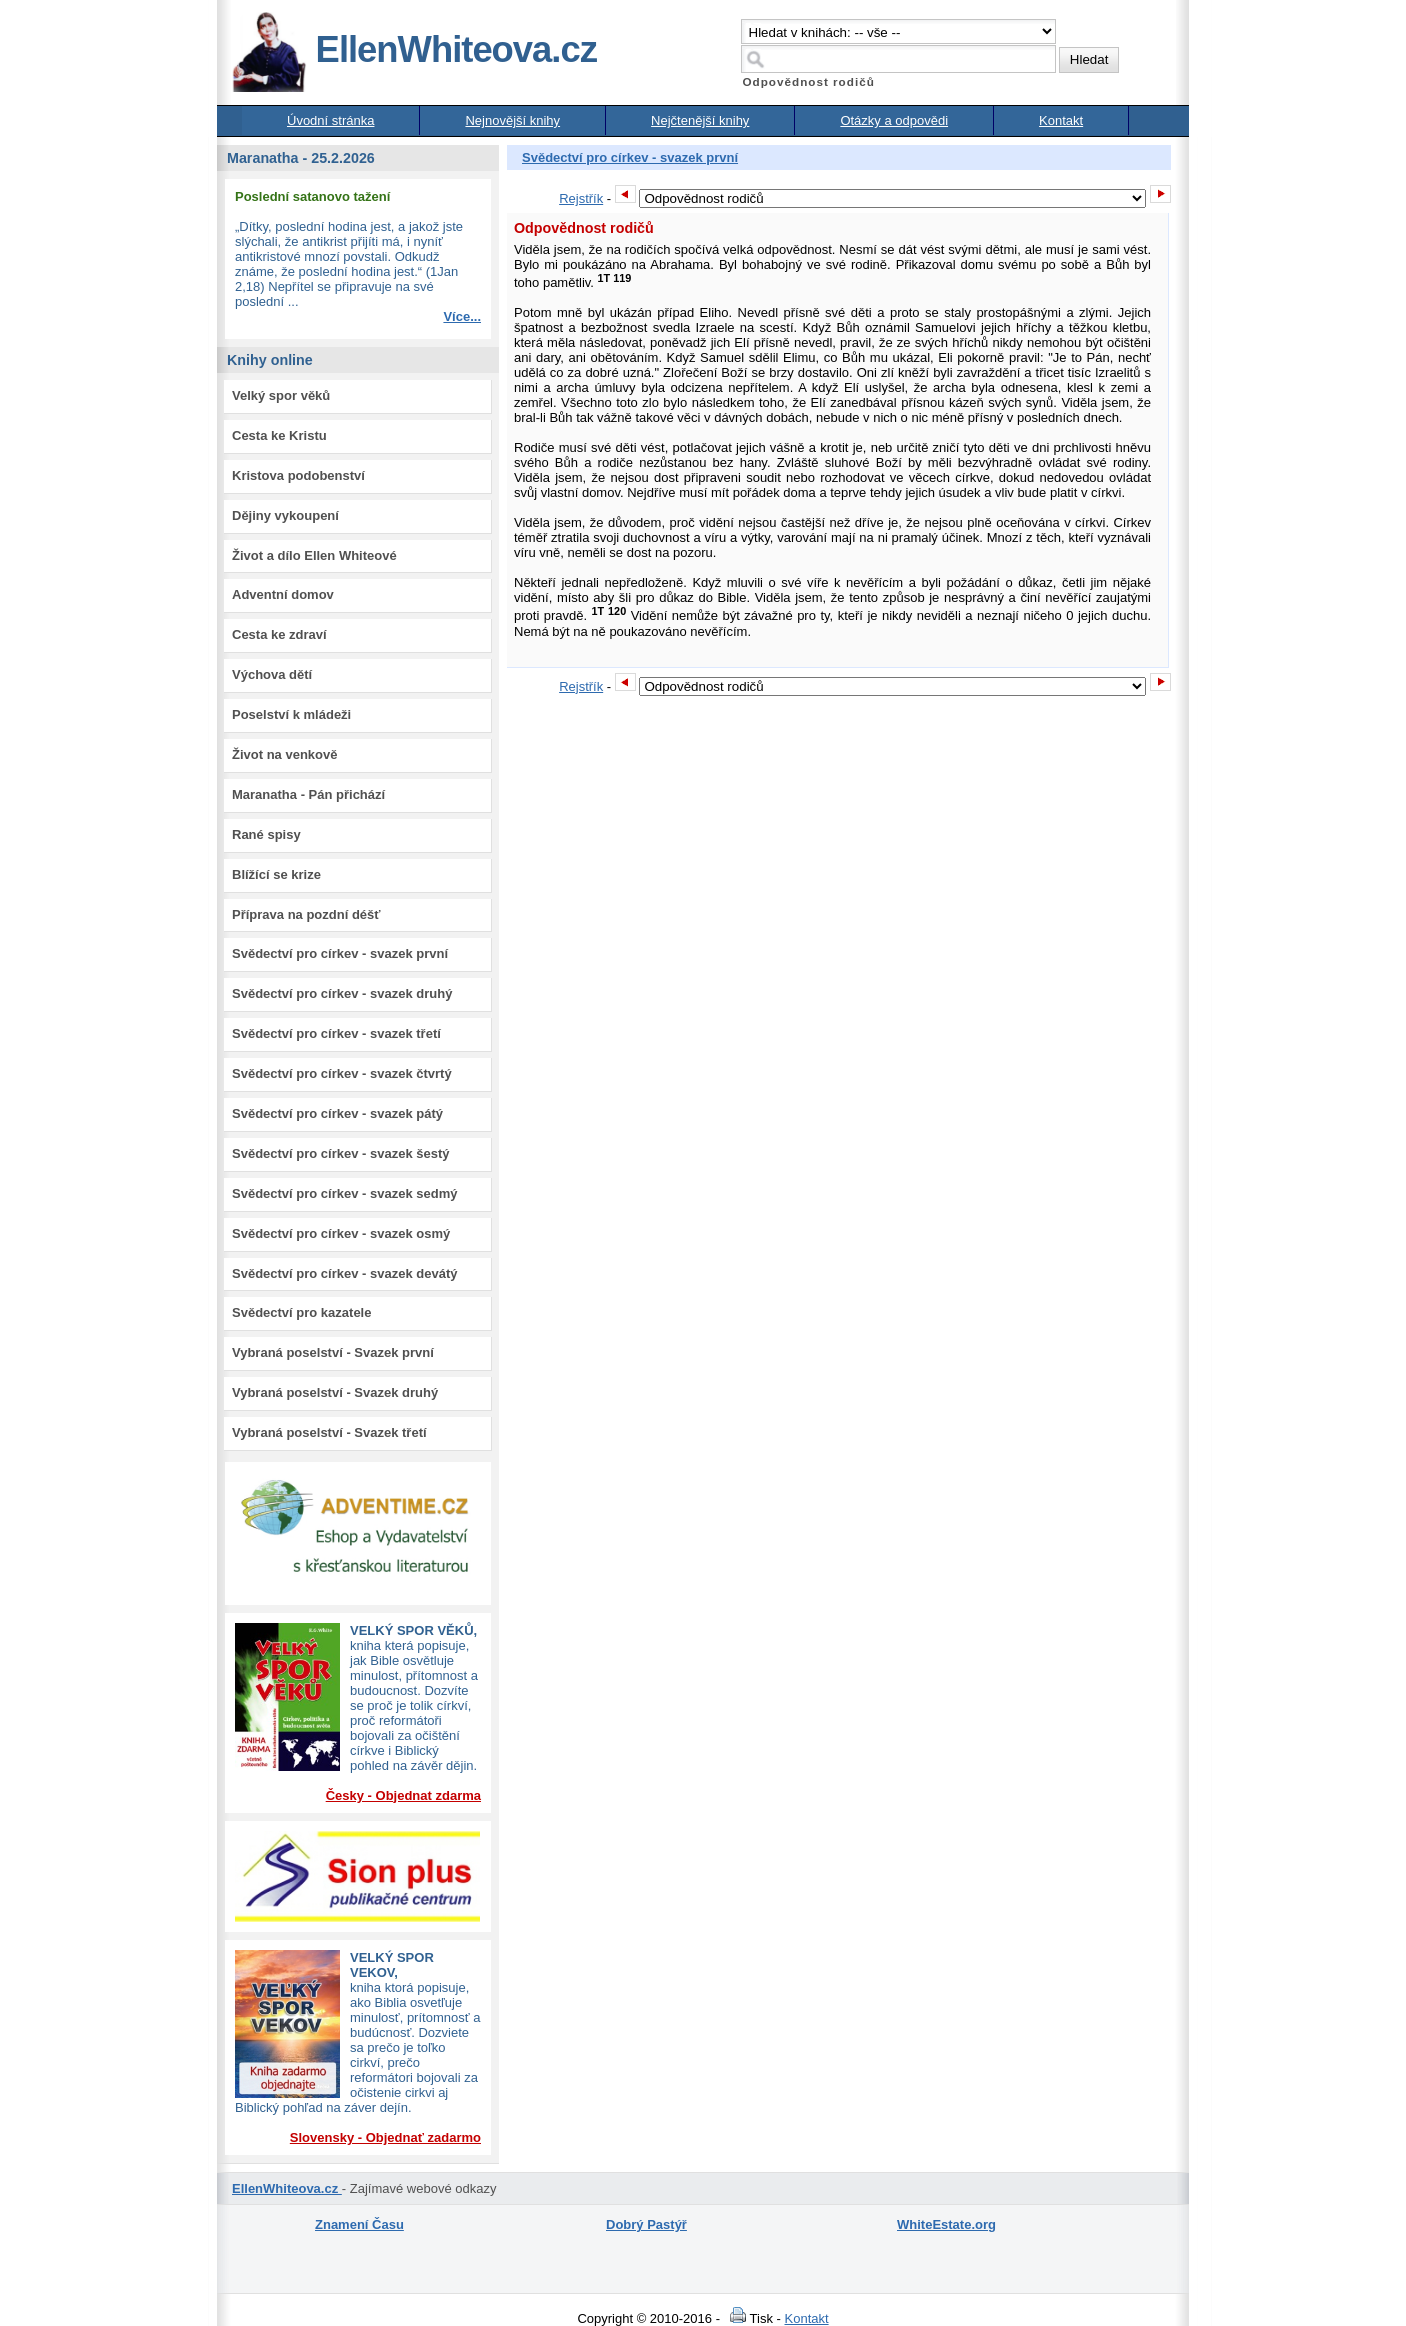  What do you see at coordinates (359, 2224) in the screenshot?
I see `Znamení Času` at bounding box center [359, 2224].